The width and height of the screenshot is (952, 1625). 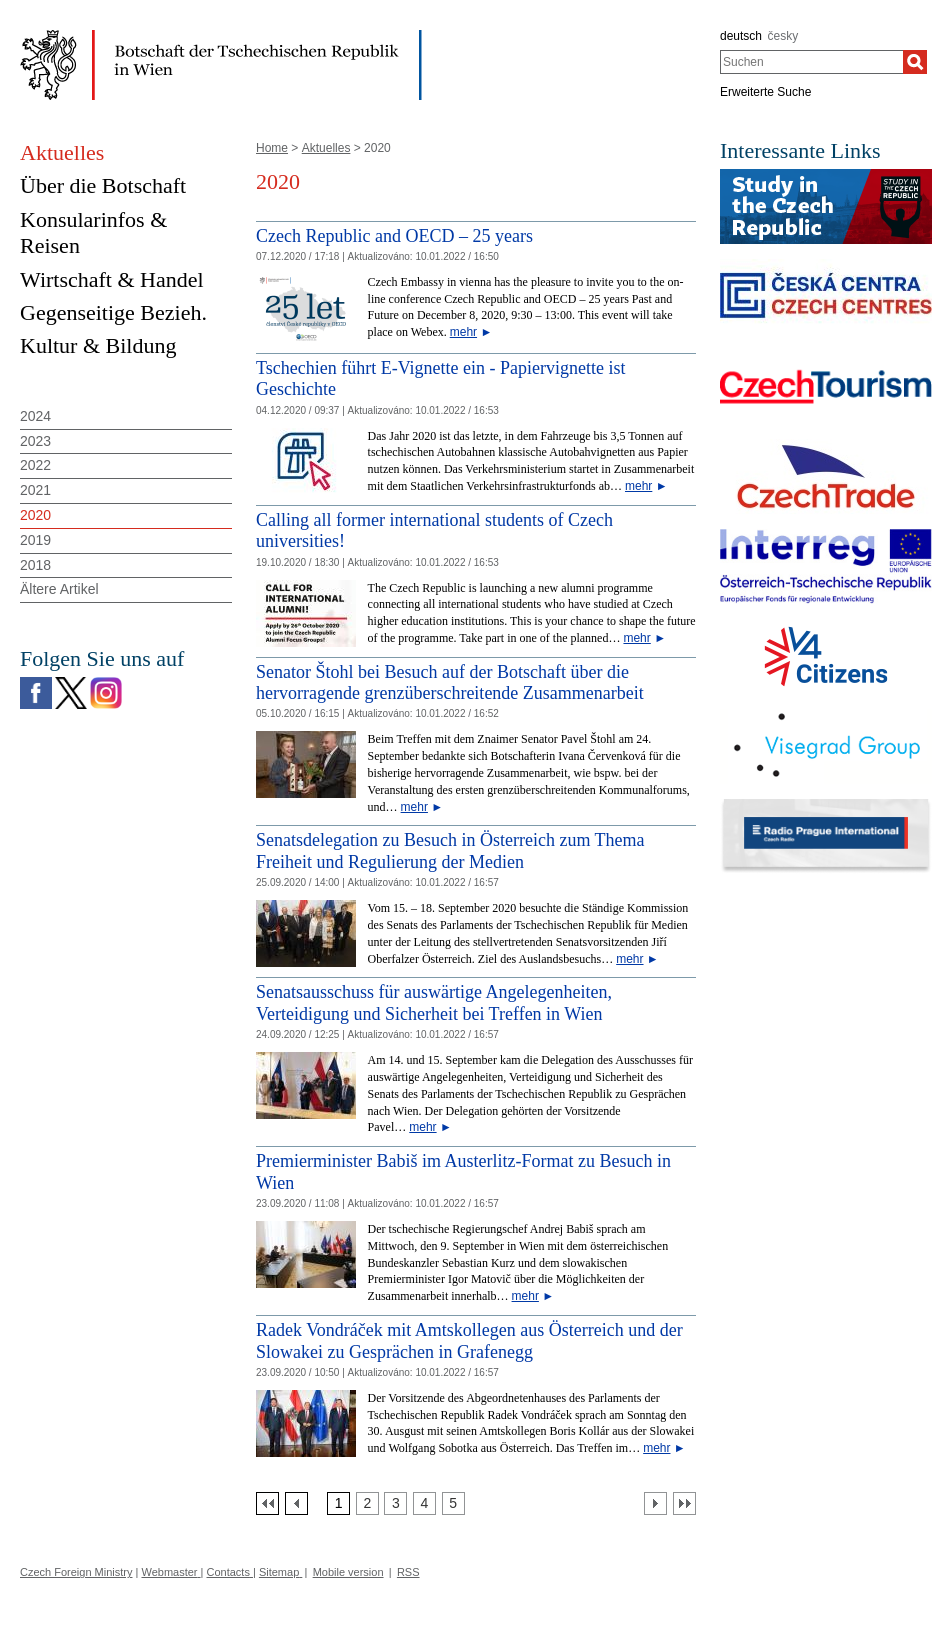 I want to click on Czech Foreign Ministry, so click(x=76, y=1572).